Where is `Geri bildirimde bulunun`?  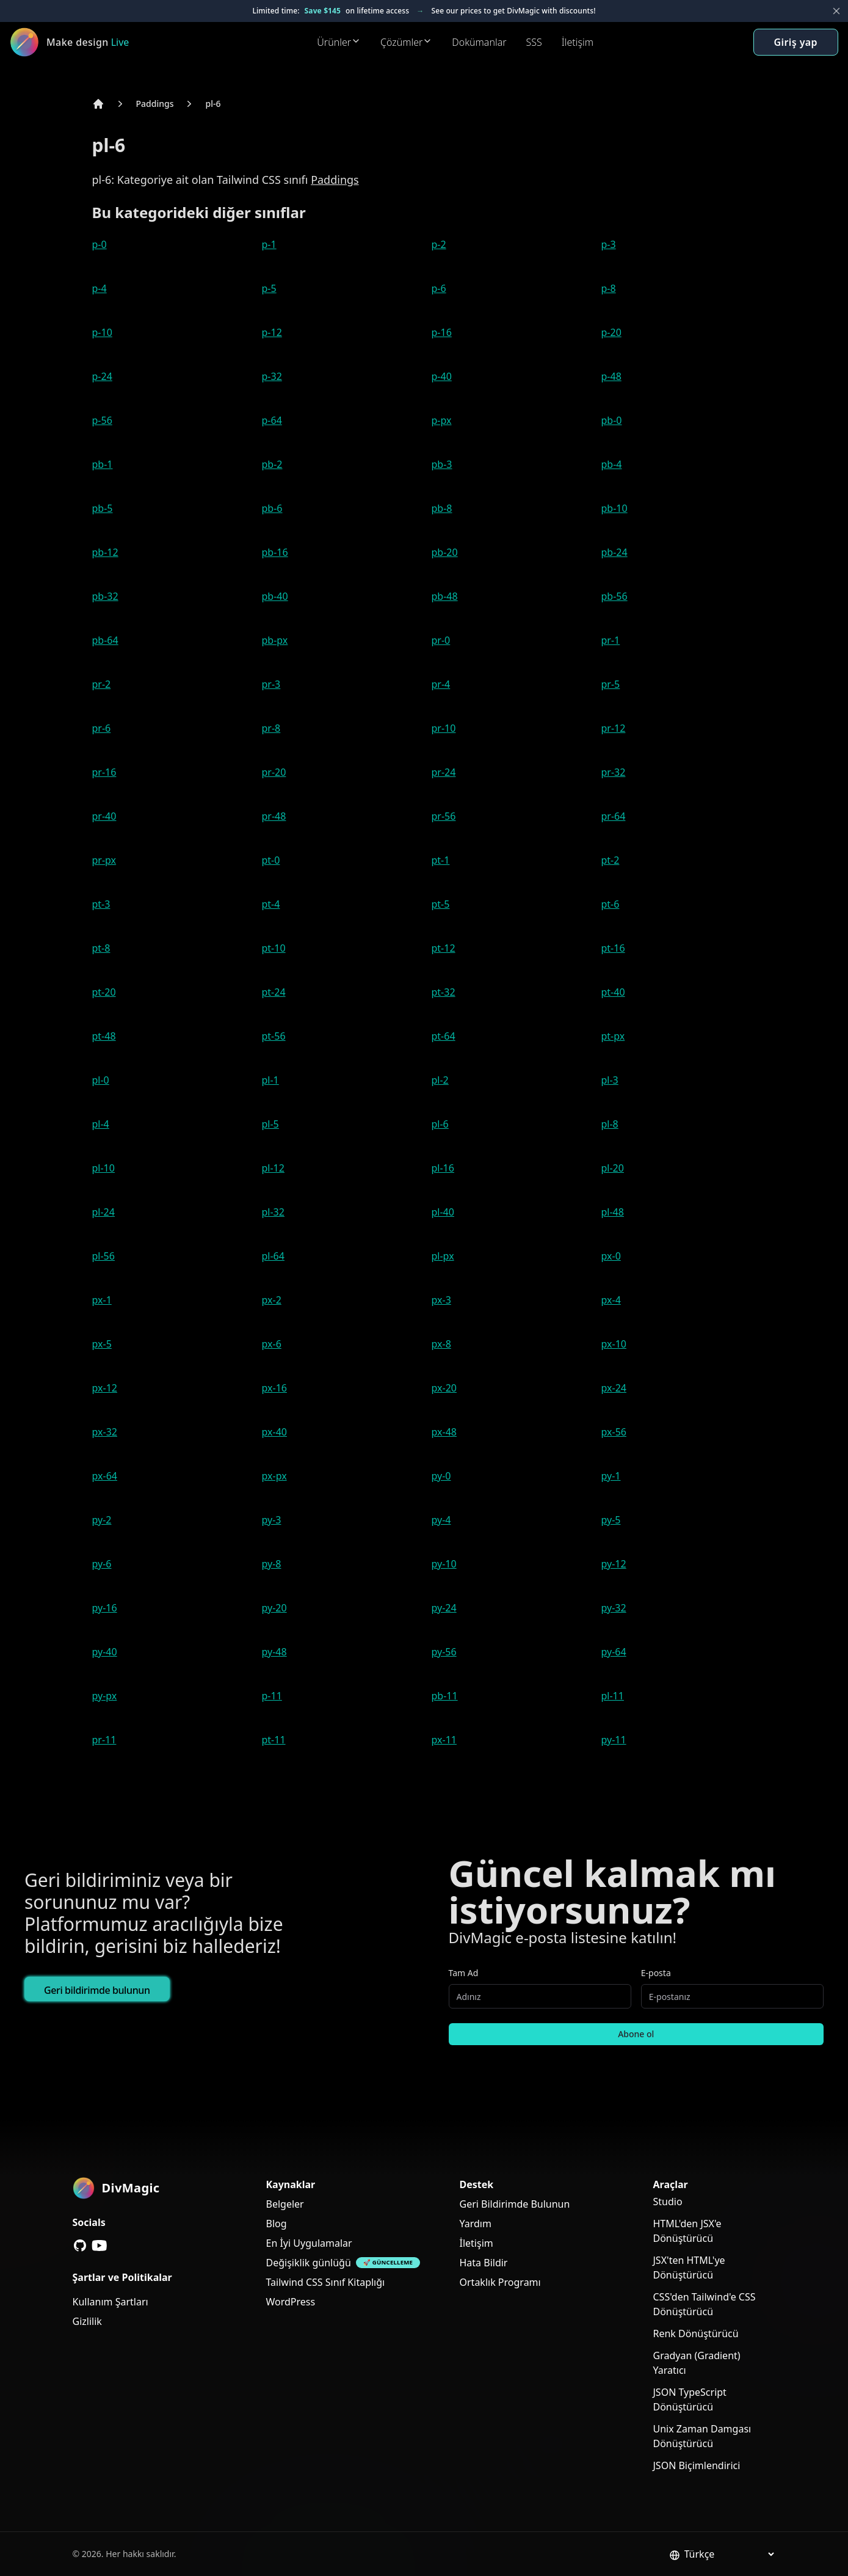 Geri bildirimde bulunun is located at coordinates (97, 1990).